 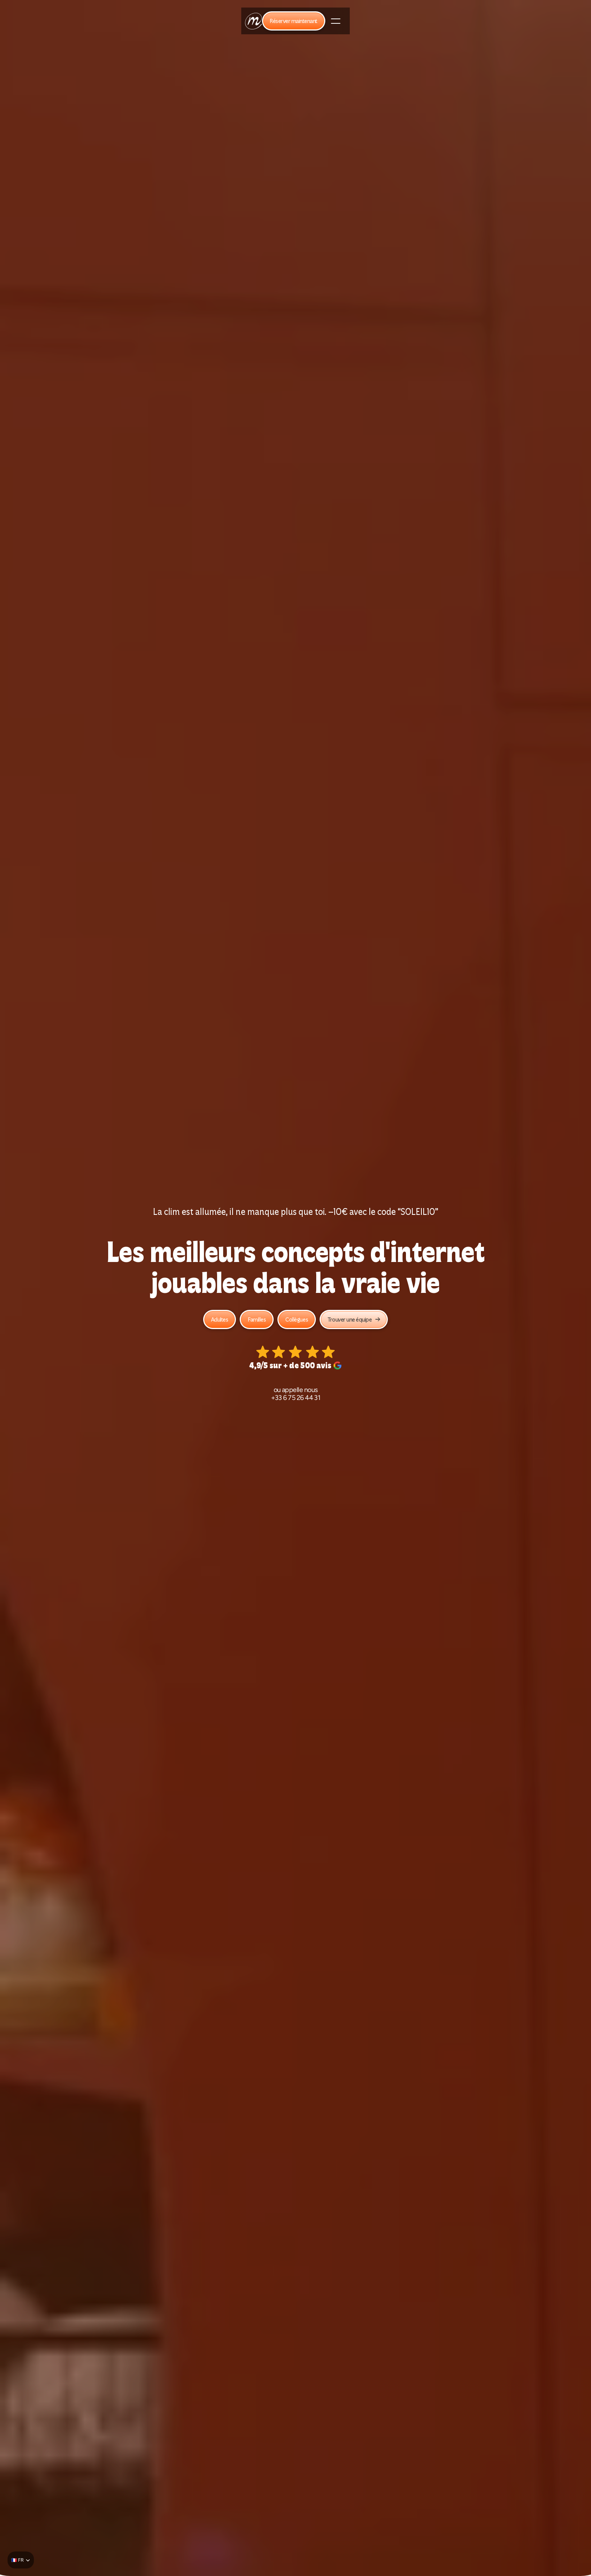 I want to click on Team building, so click(x=194, y=22).